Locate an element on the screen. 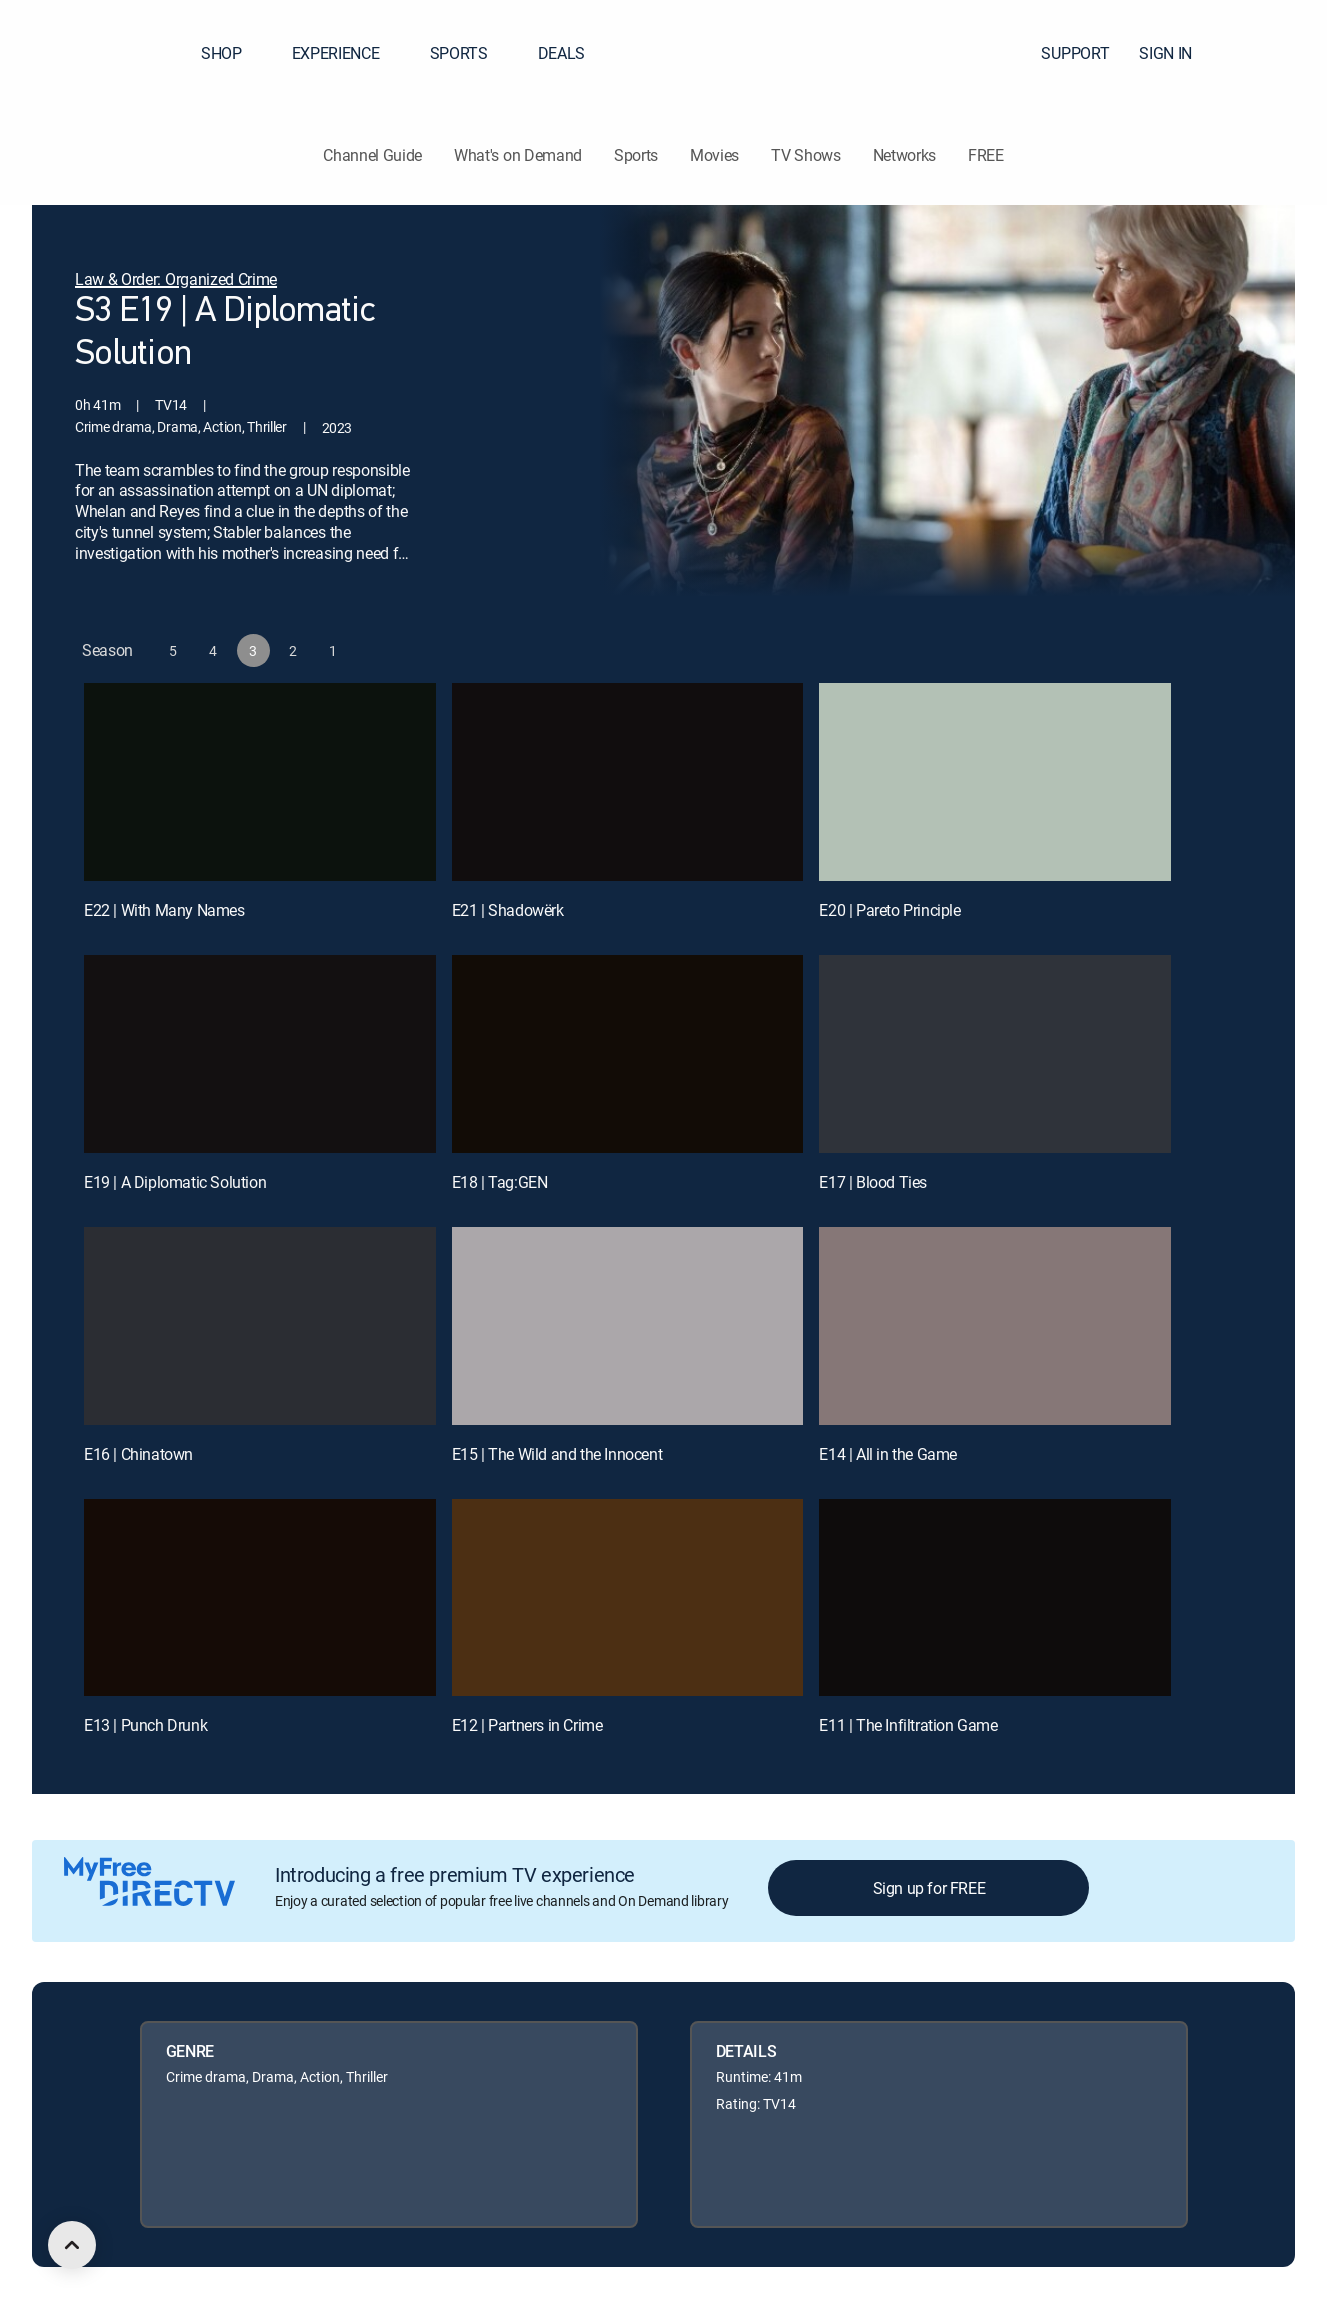 The width and height of the screenshot is (1327, 2315). E13 | Punch Drunk is located at coordinates (145, 1728).